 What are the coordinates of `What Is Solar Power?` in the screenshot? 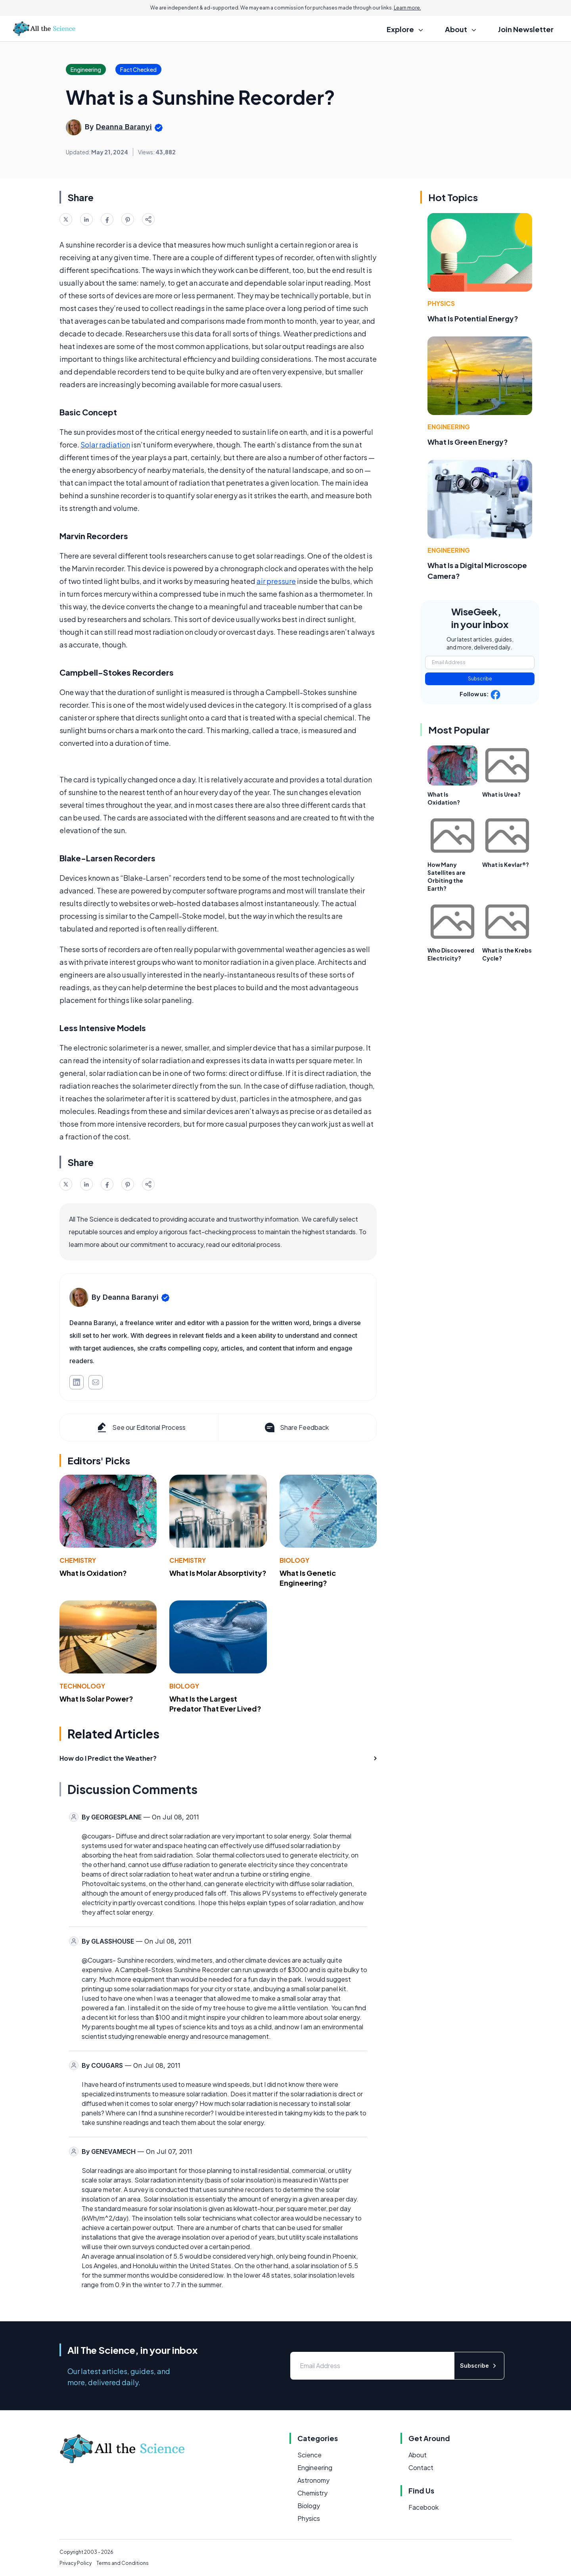 It's located at (96, 1698).